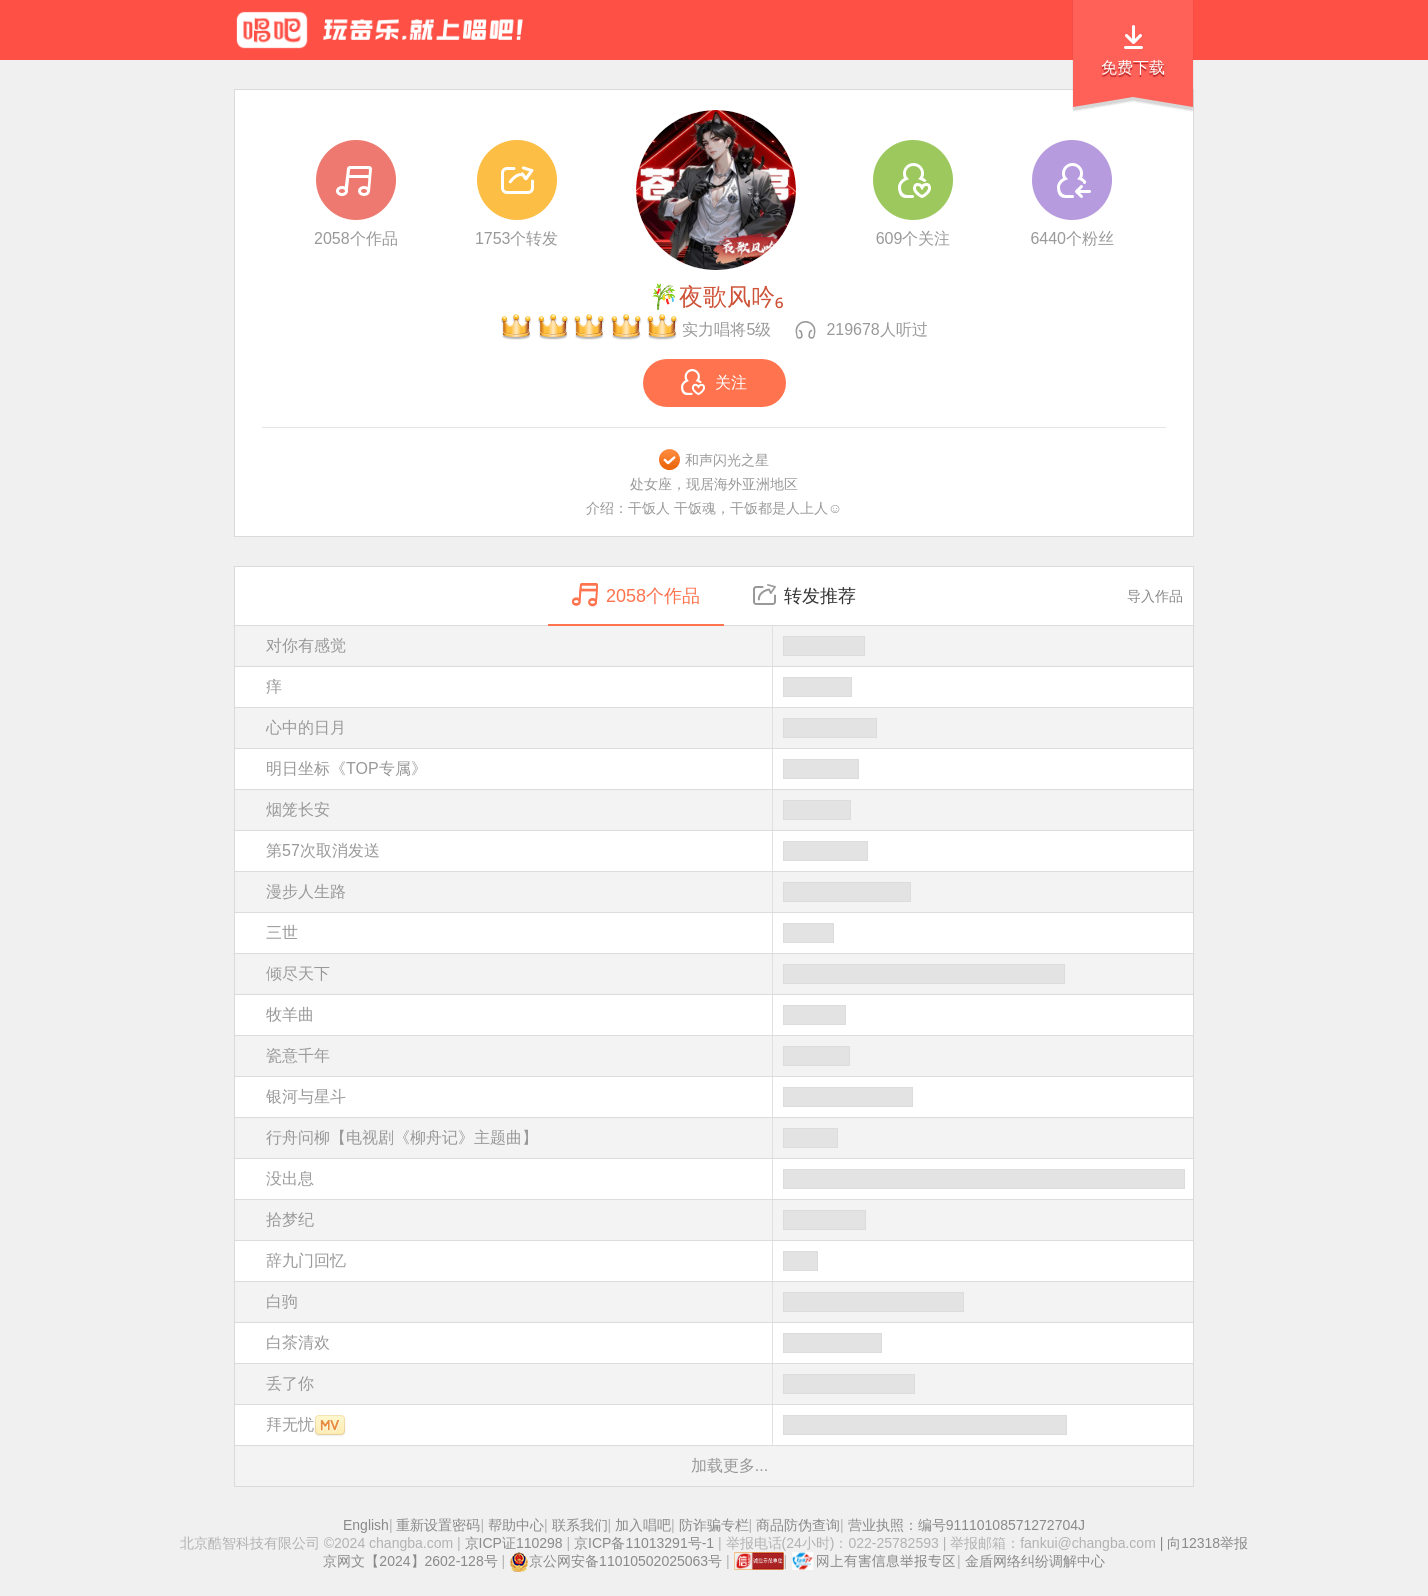 The height and width of the screenshot is (1596, 1428). What do you see at coordinates (729, 810) in the screenshot?
I see `烟笼长安` at bounding box center [729, 810].